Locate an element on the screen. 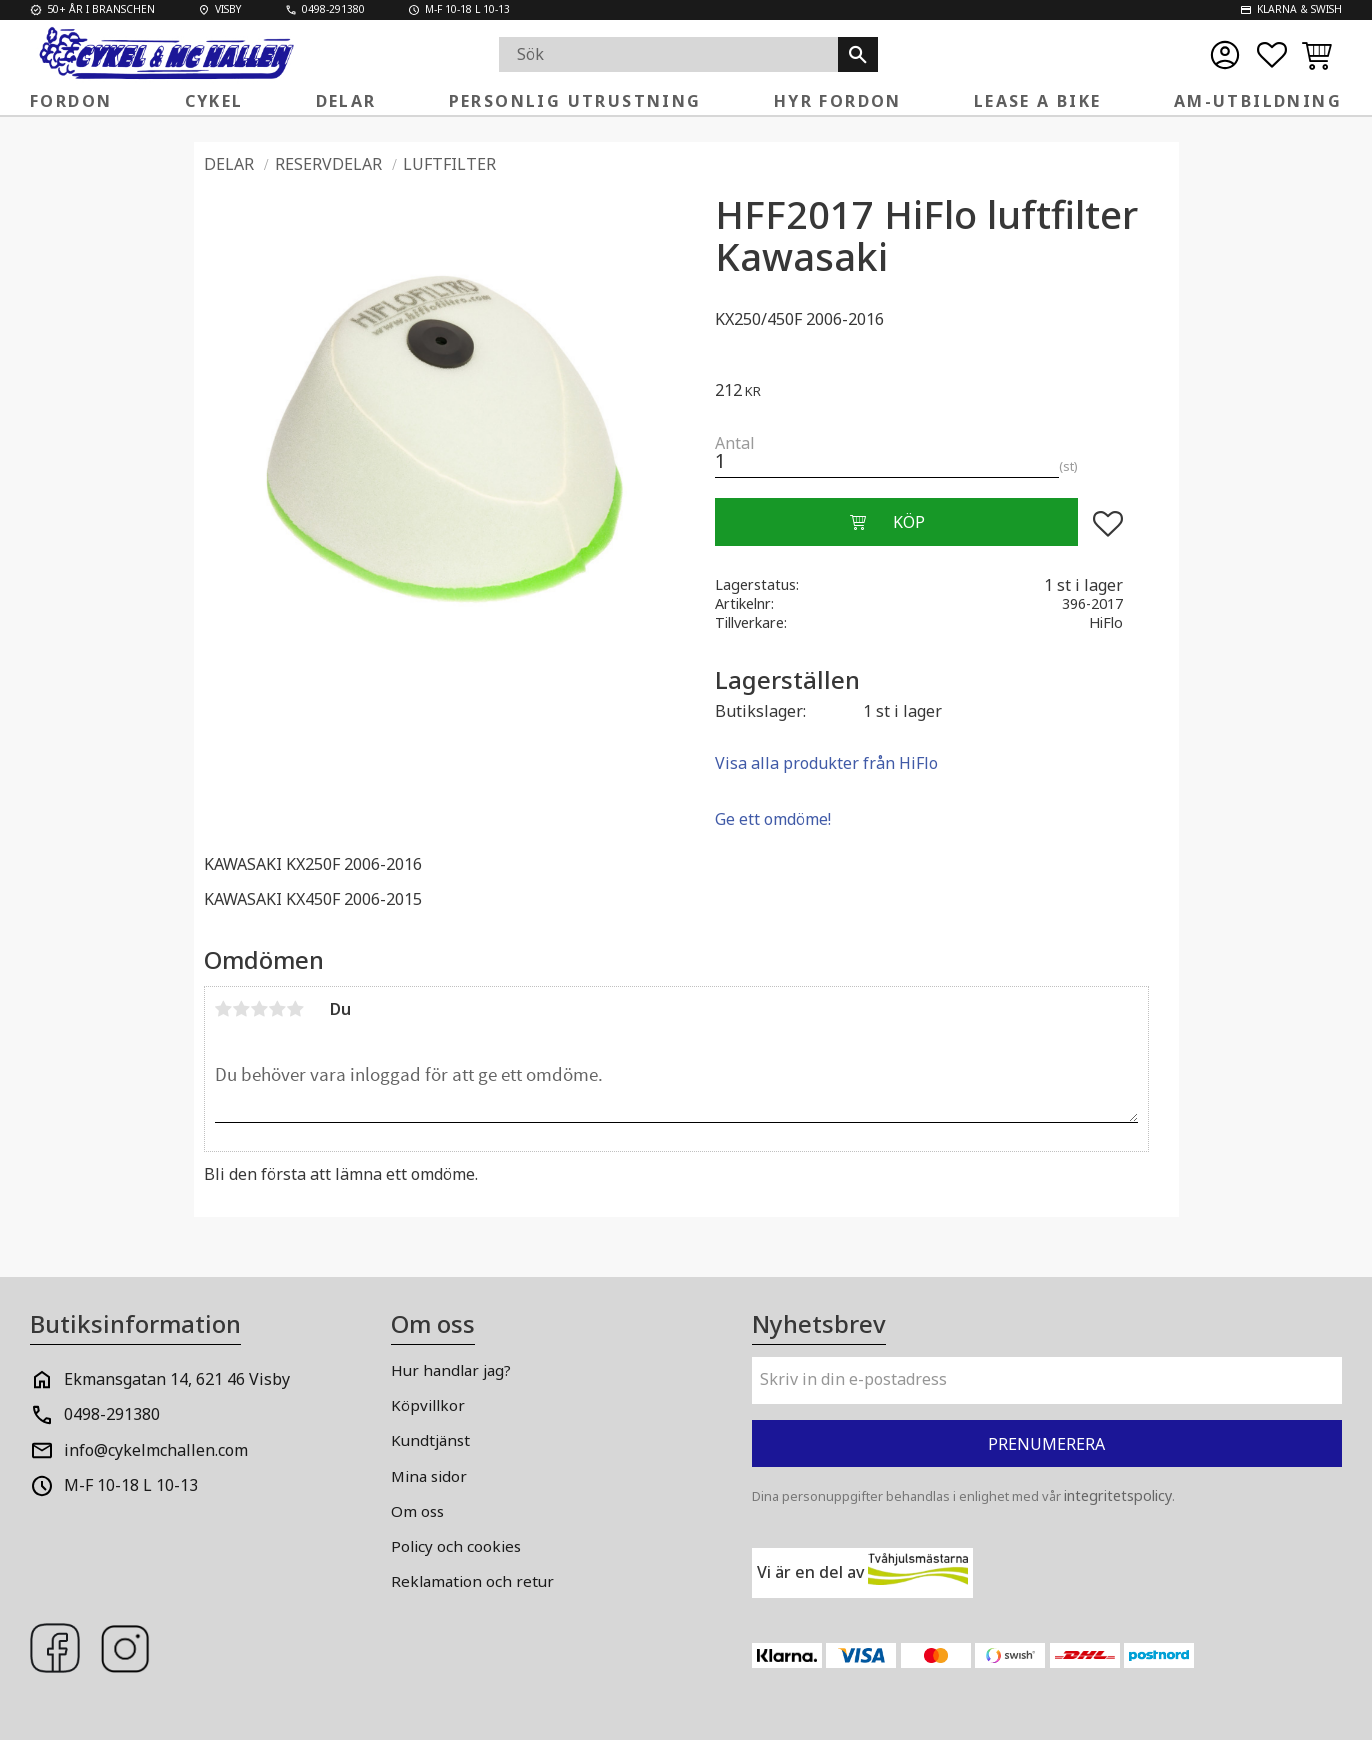 The width and height of the screenshot is (1372, 1740). AM-Utbildning [menuitem] is located at coordinates (1258, 101).